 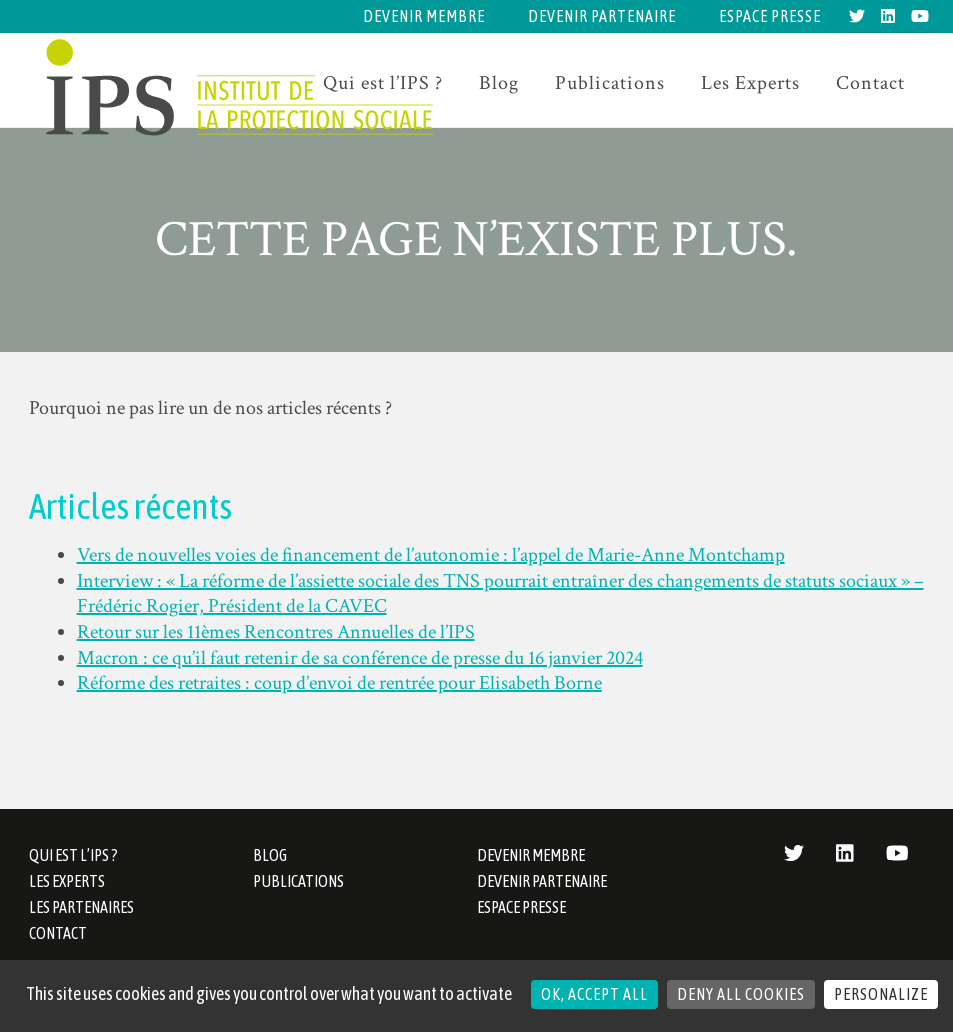 What do you see at coordinates (499, 83) in the screenshot?
I see `Blog` at bounding box center [499, 83].